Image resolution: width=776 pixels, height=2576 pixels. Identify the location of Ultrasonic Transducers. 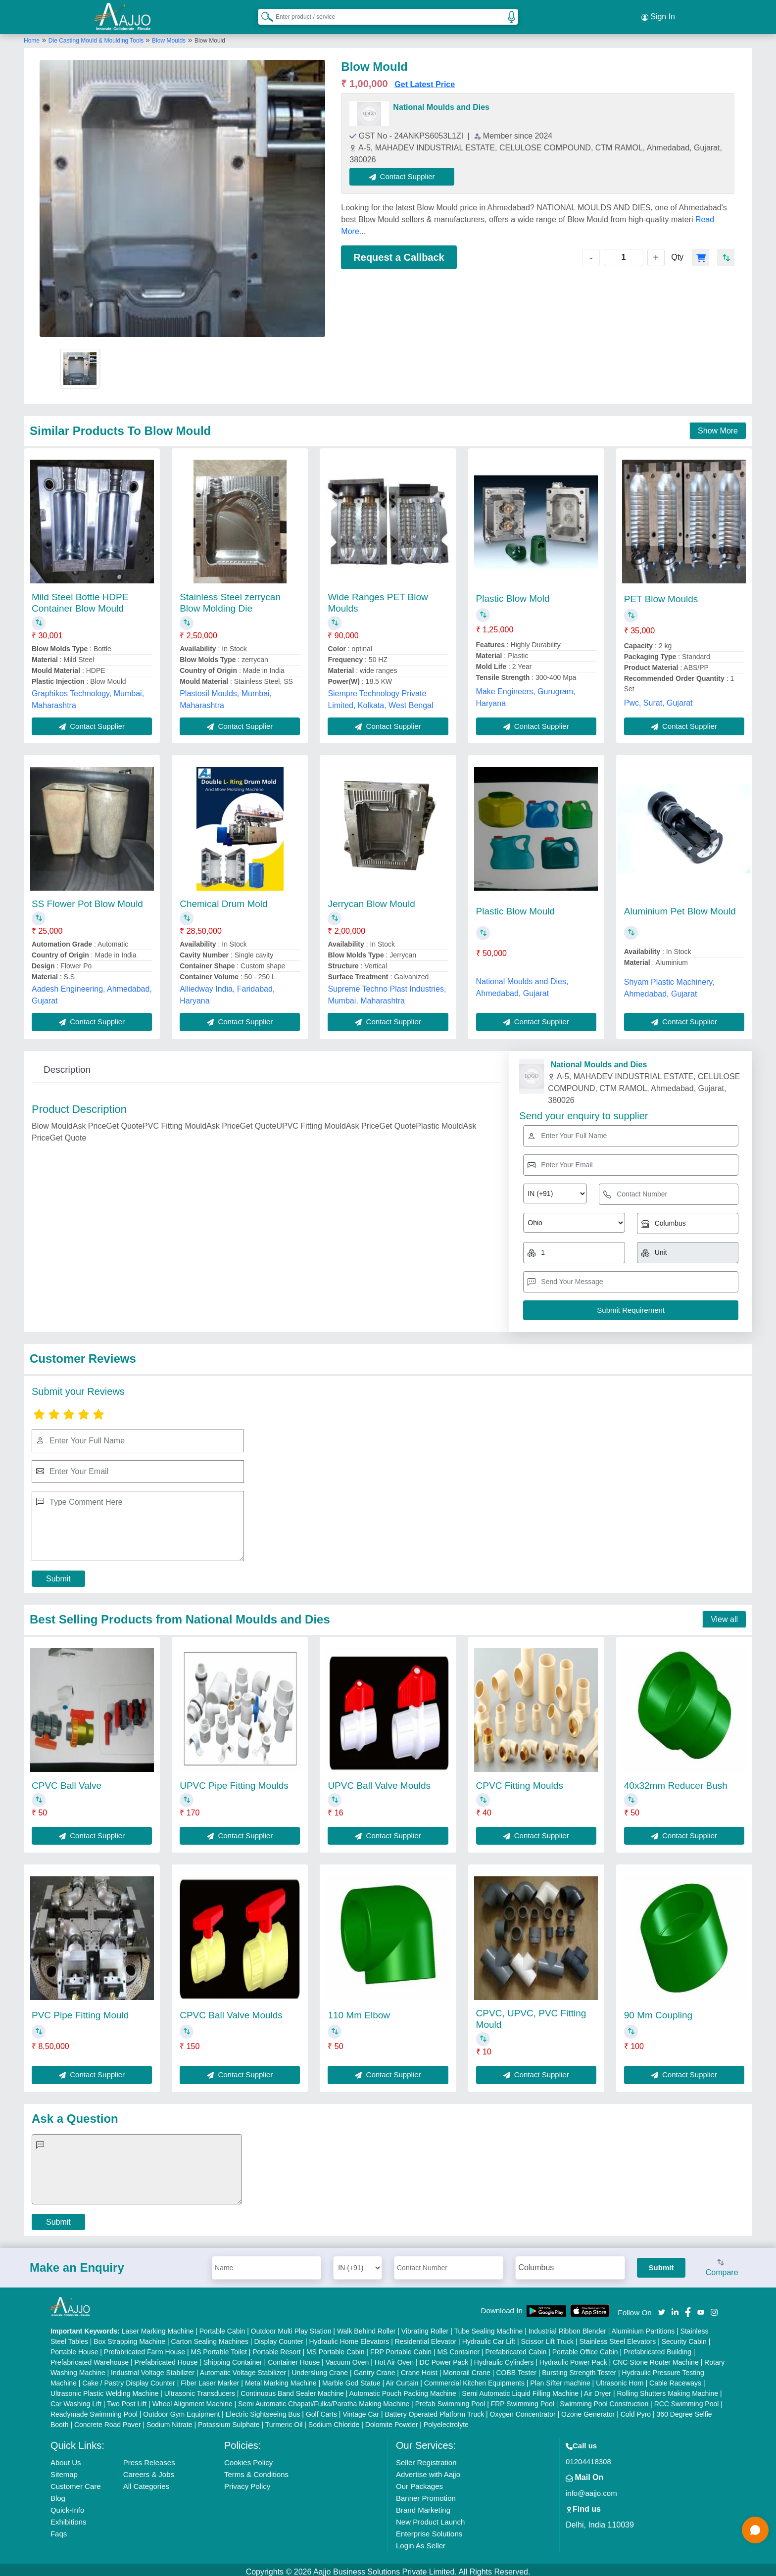
(199, 2389).